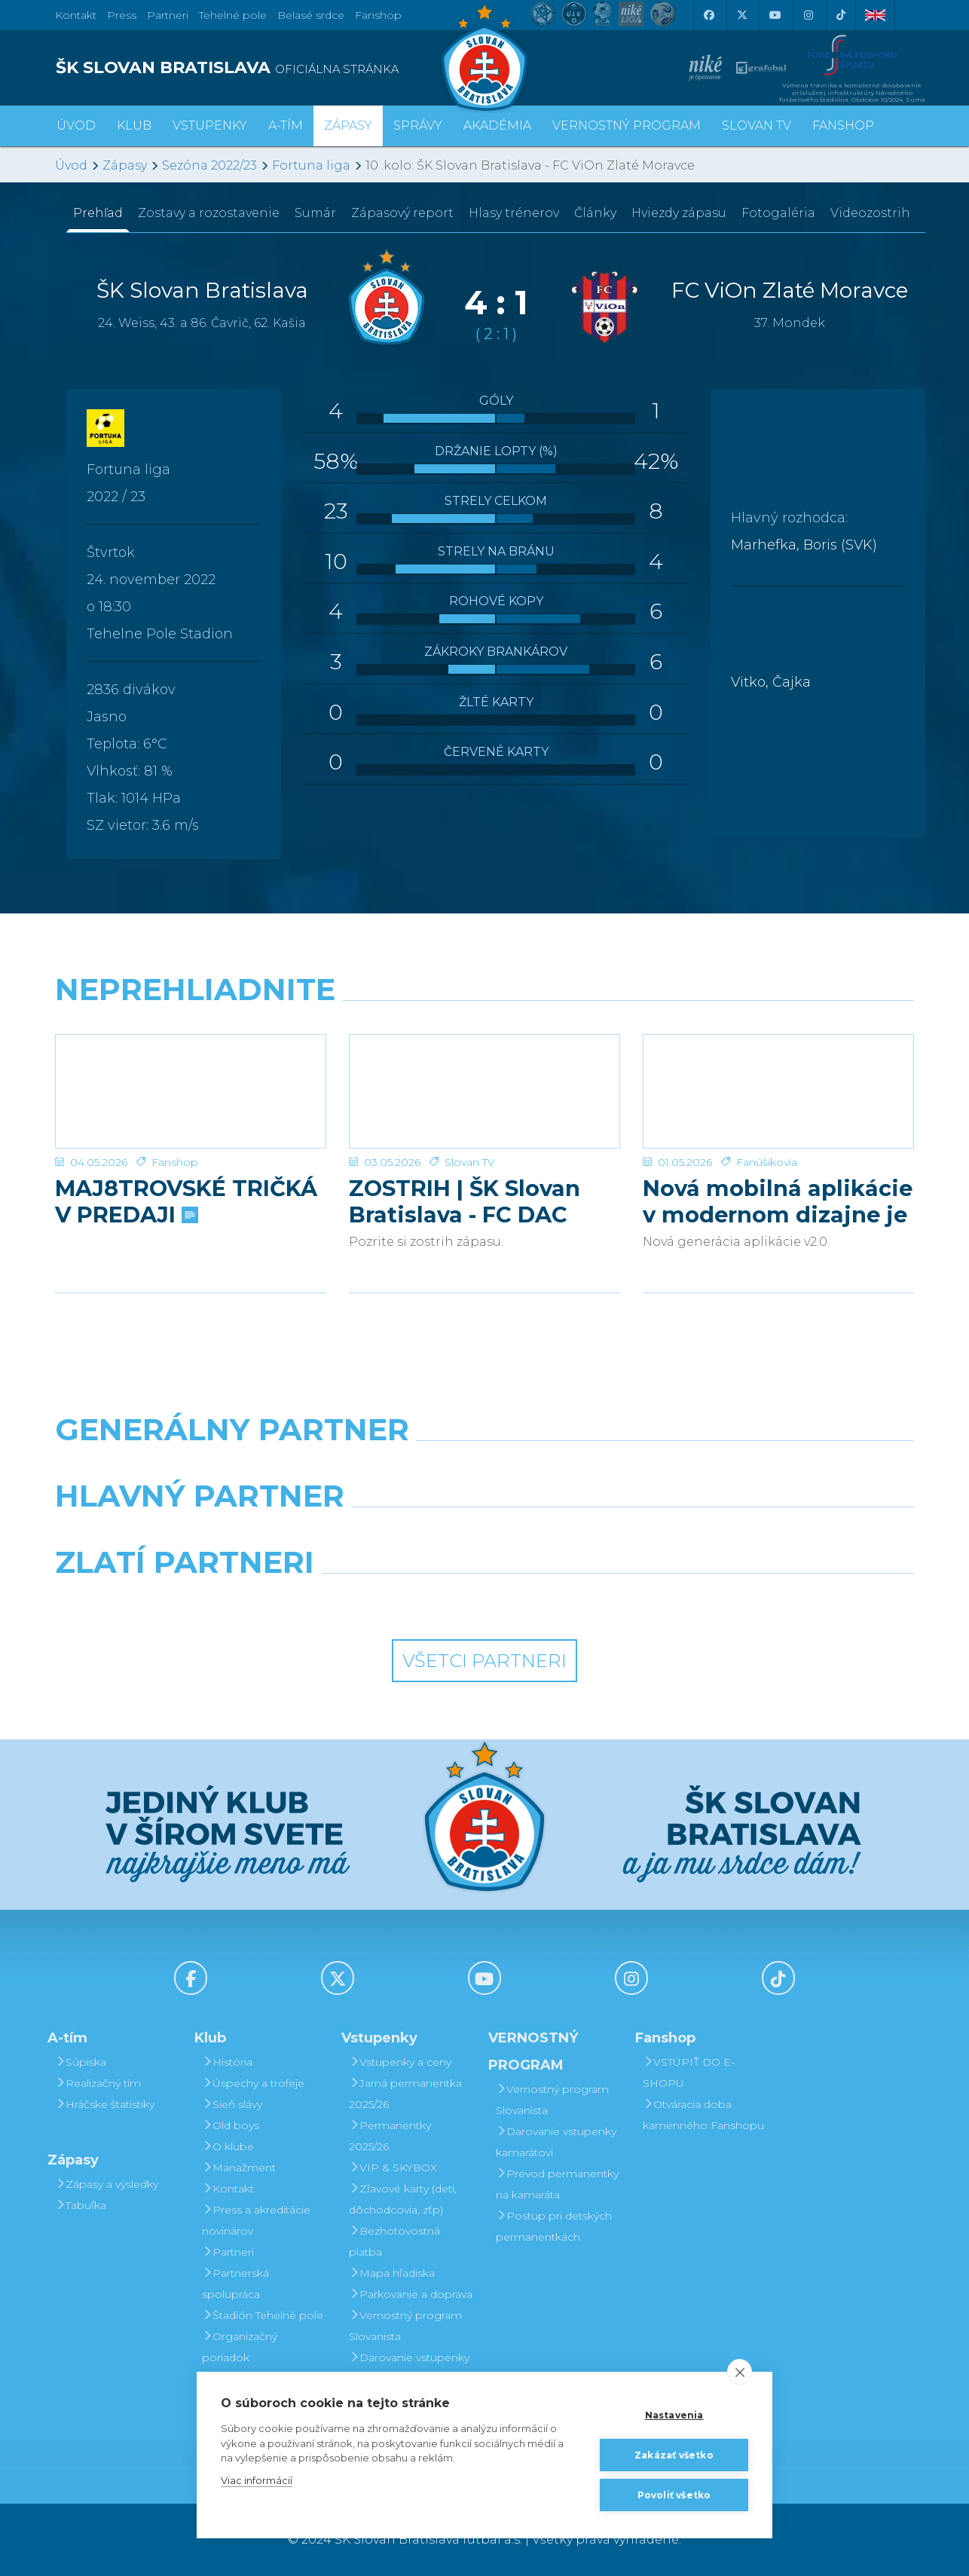 The width and height of the screenshot is (969, 2576). Describe the element at coordinates (209, 213) in the screenshot. I see `Zostavy` at that location.